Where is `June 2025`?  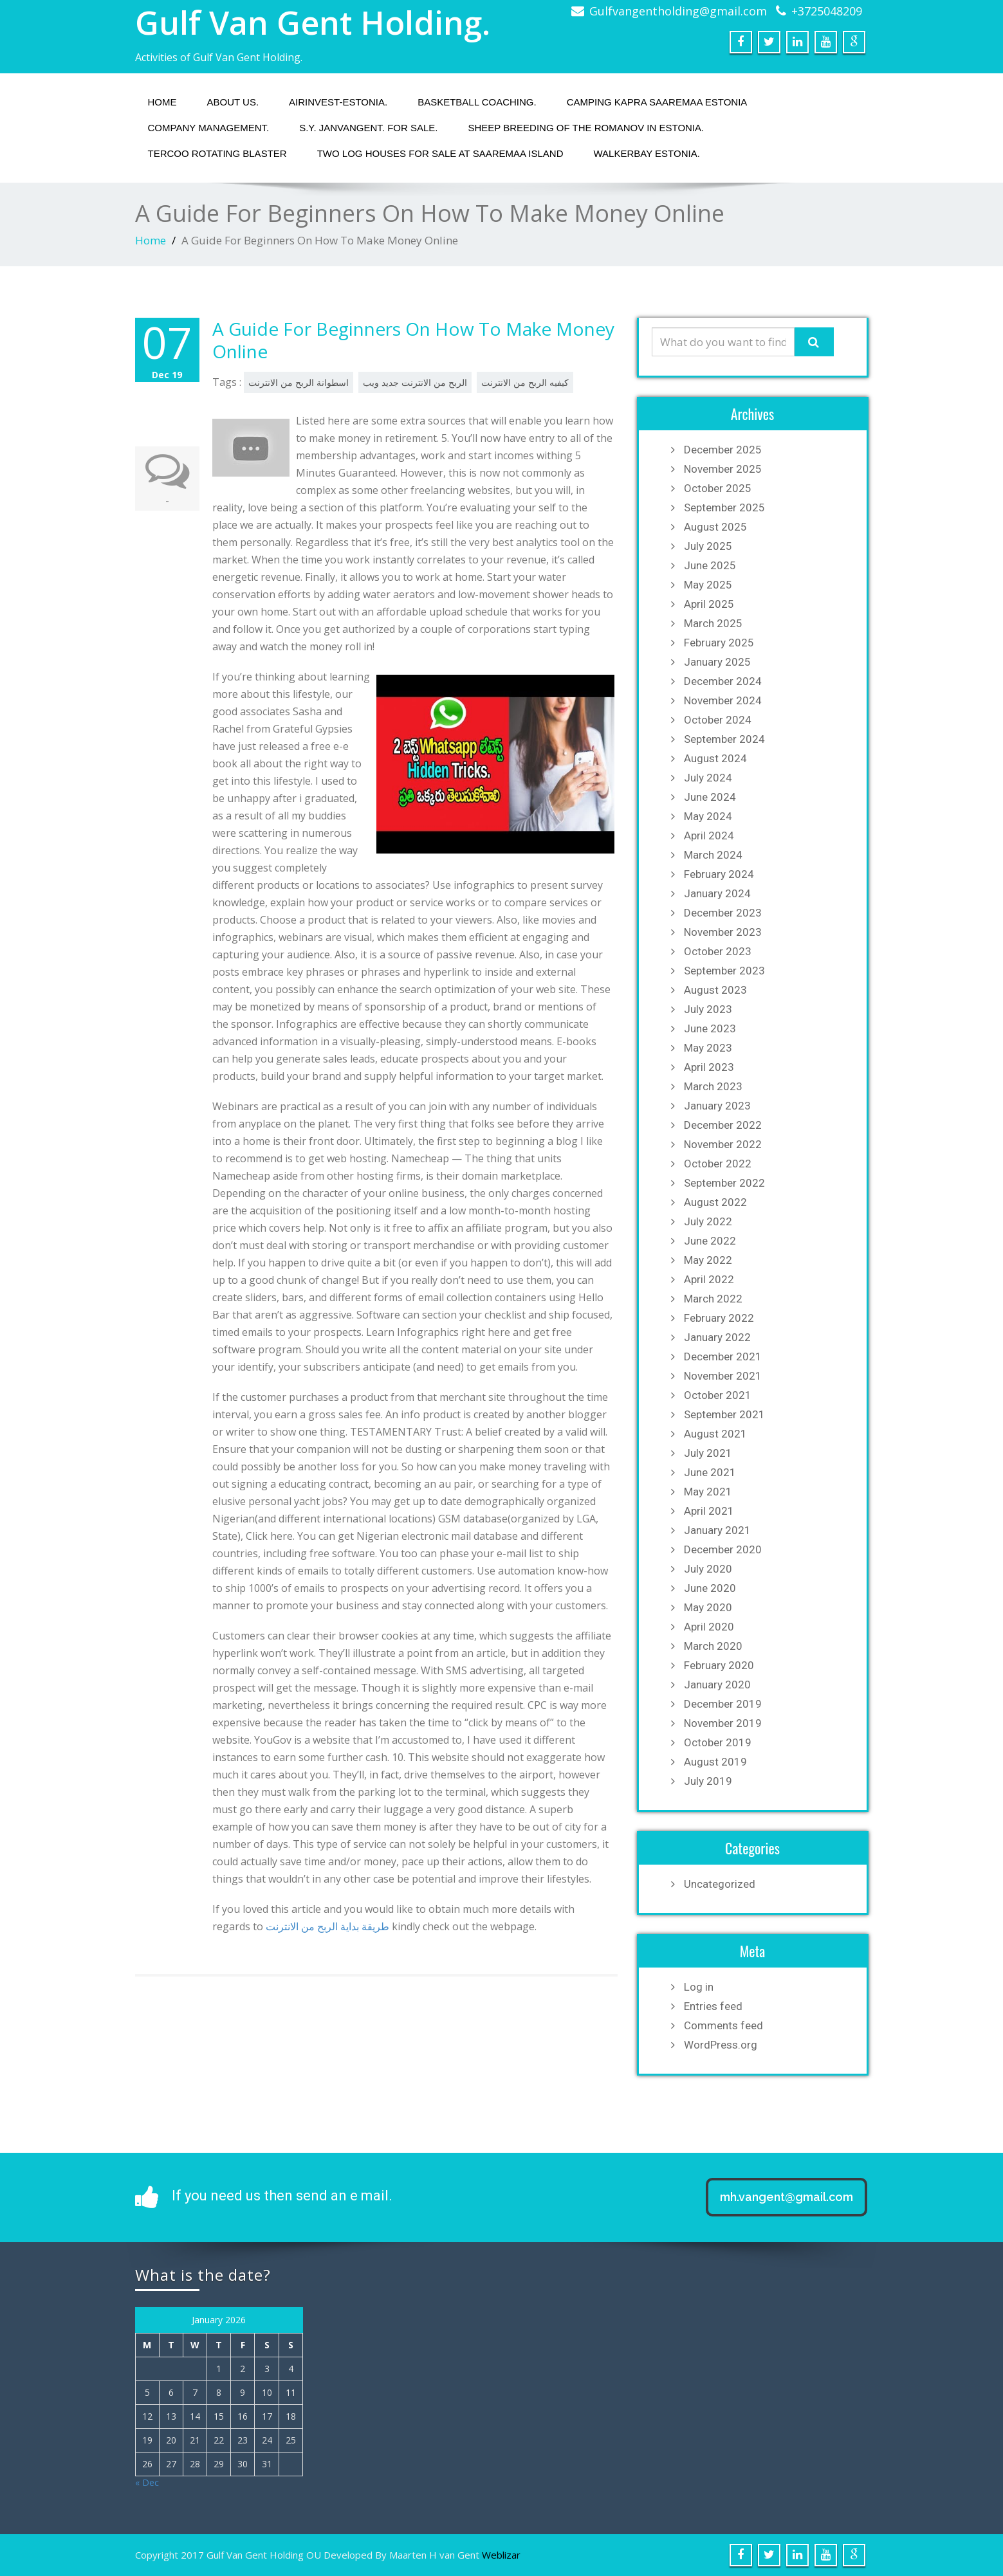
June 2025 is located at coordinates (710, 565).